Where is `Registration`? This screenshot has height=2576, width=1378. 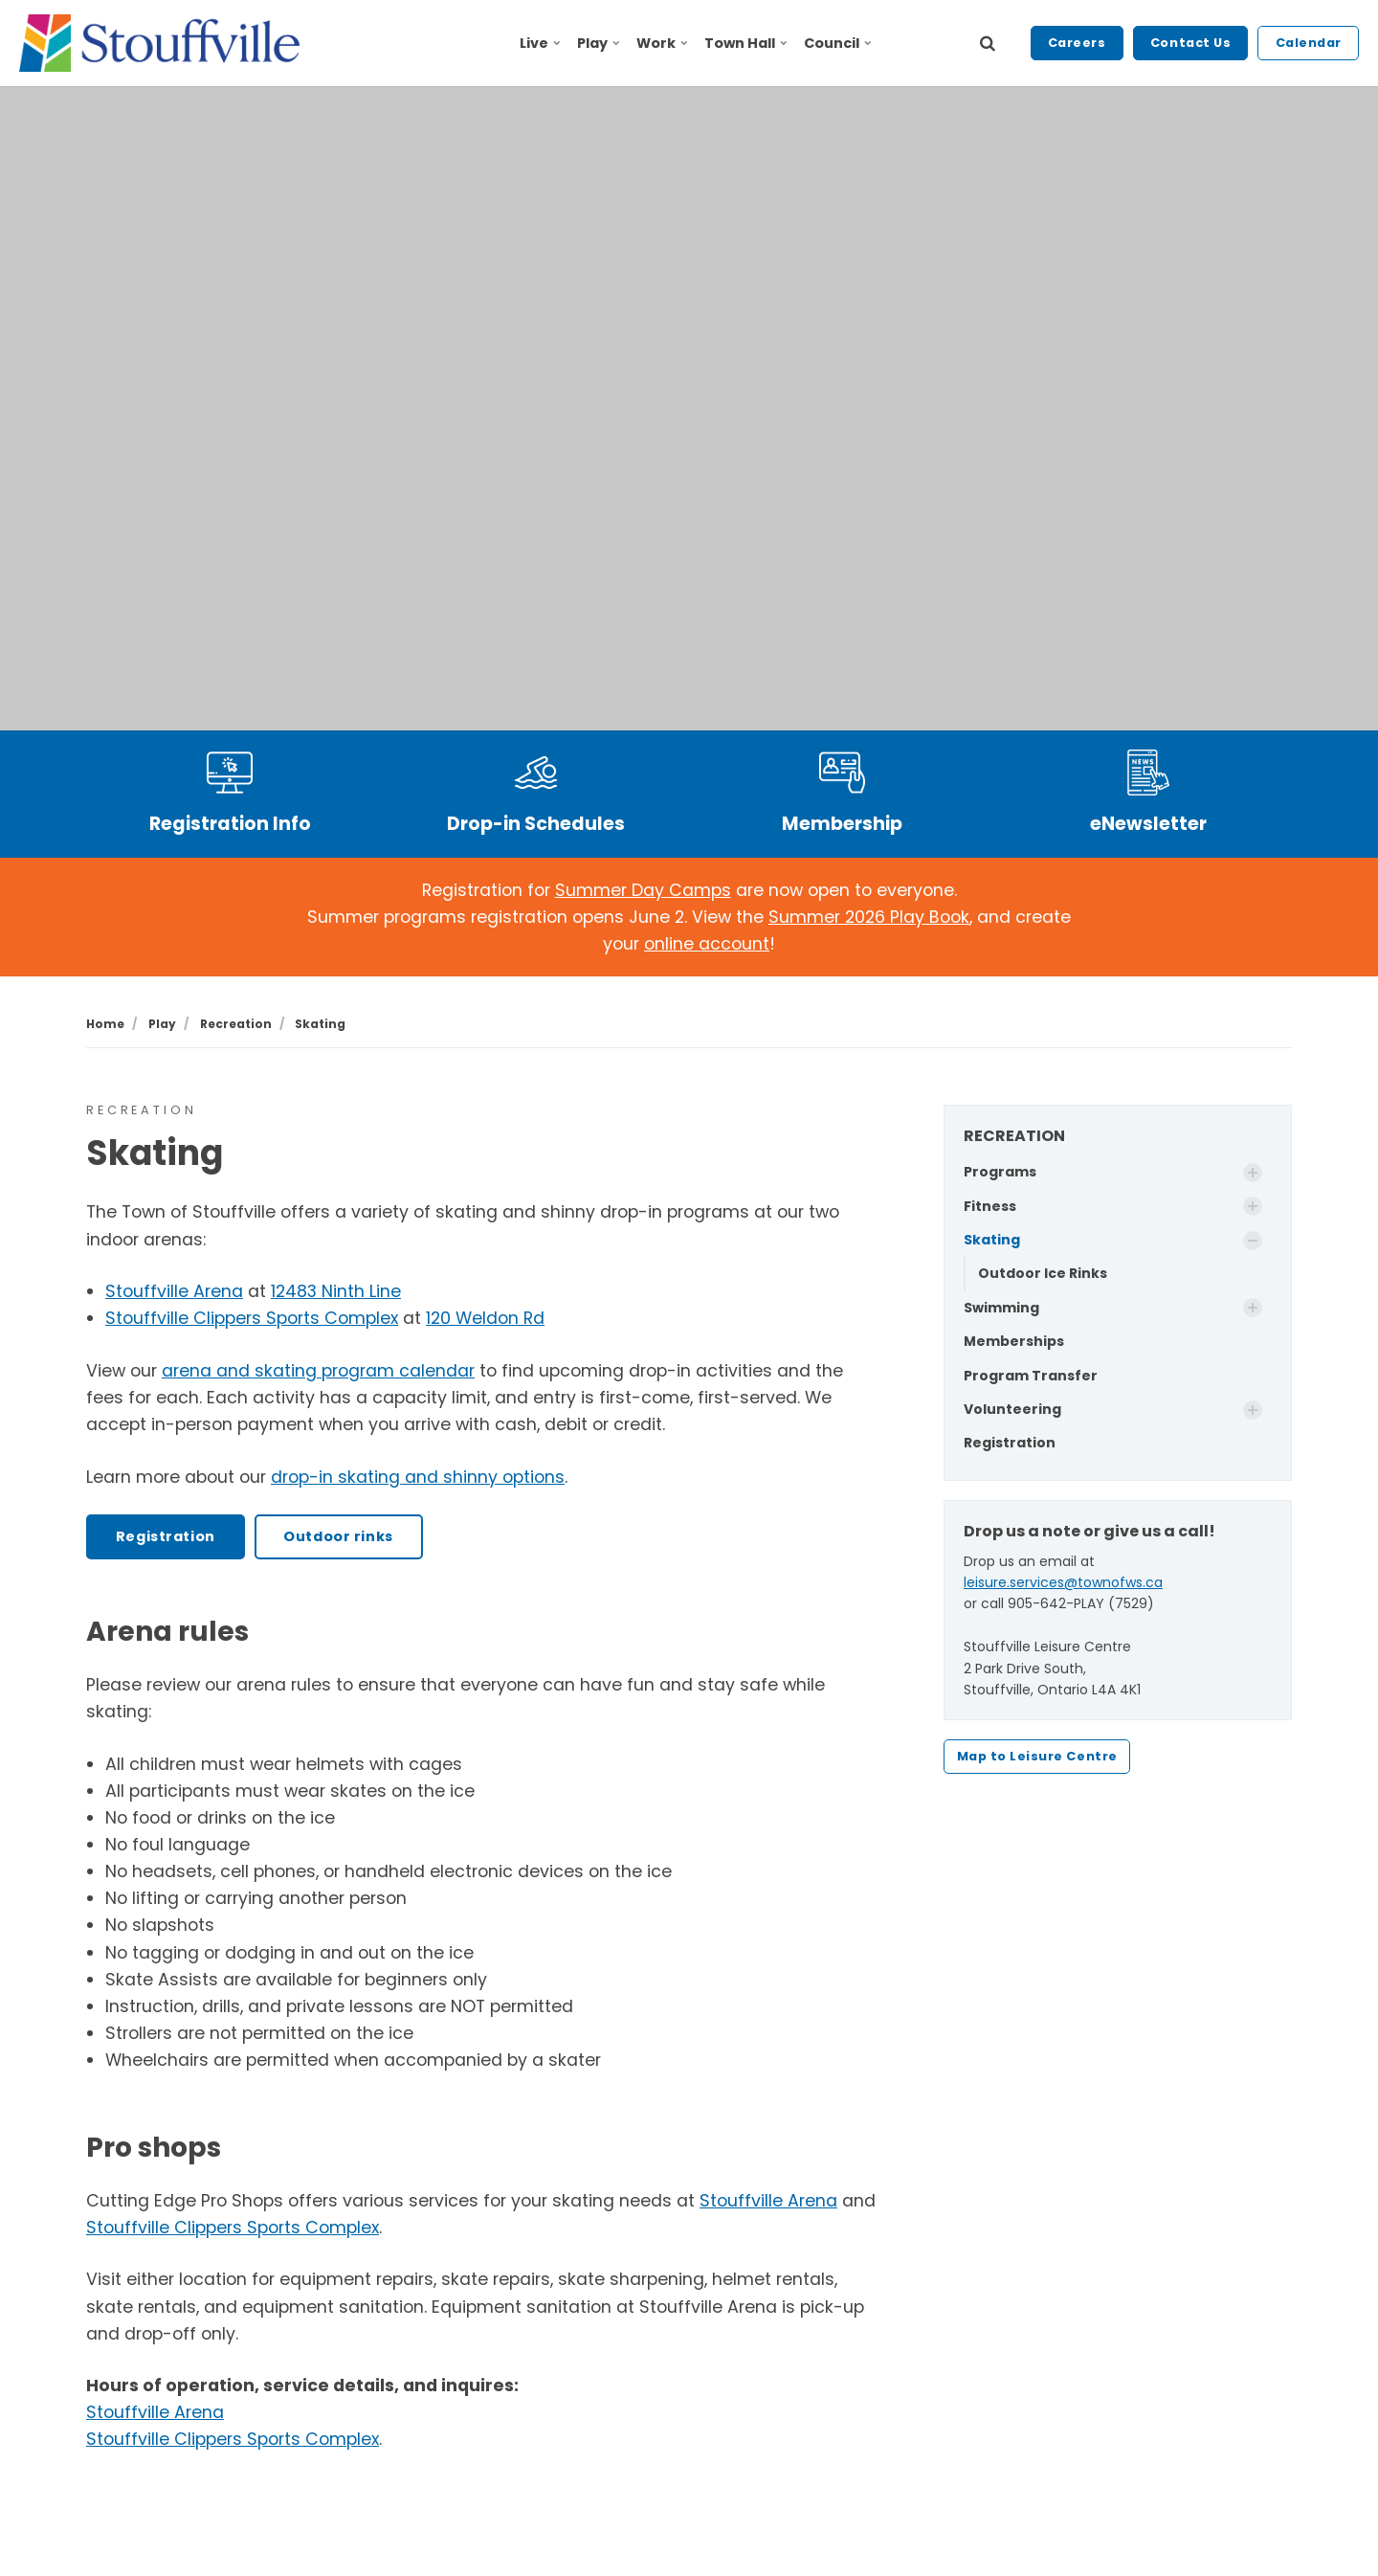 Registration is located at coordinates (165, 1536).